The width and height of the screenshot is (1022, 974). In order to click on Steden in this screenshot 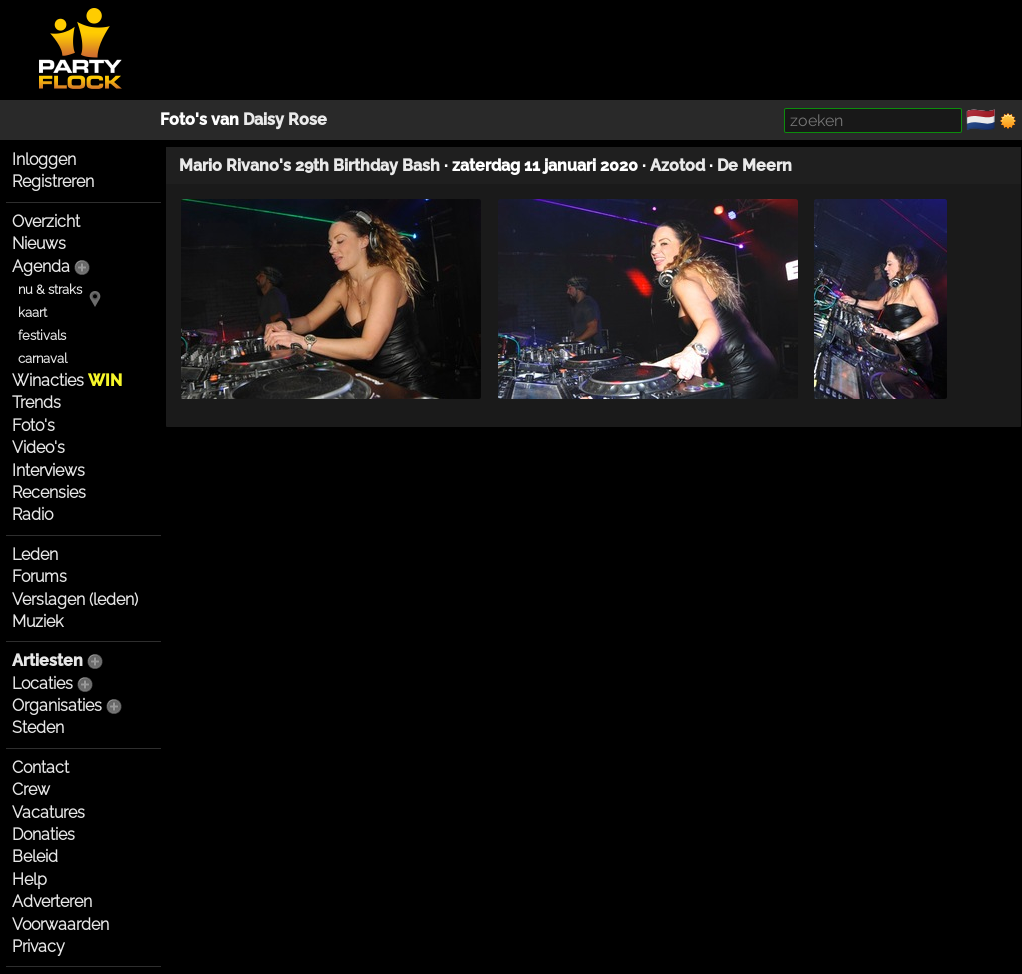, I will do `click(38, 727)`.